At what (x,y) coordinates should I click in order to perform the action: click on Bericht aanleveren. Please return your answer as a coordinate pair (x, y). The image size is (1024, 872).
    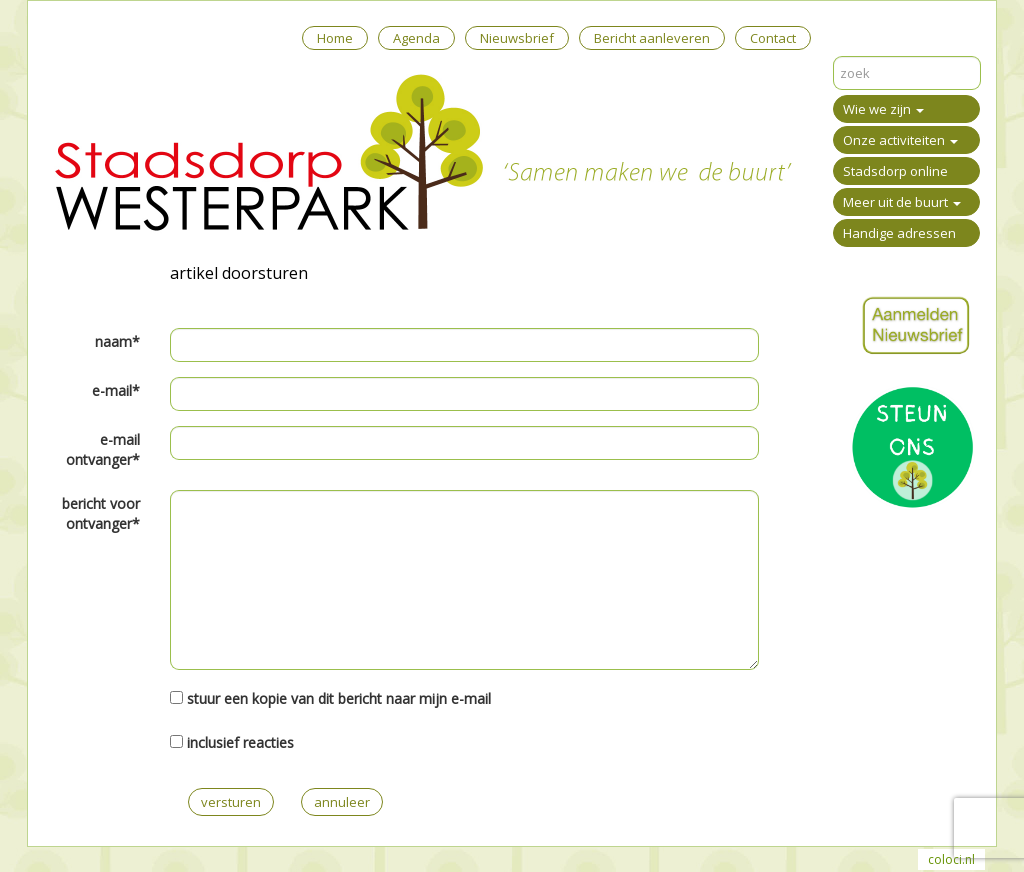
    Looking at the image, I should click on (652, 38).